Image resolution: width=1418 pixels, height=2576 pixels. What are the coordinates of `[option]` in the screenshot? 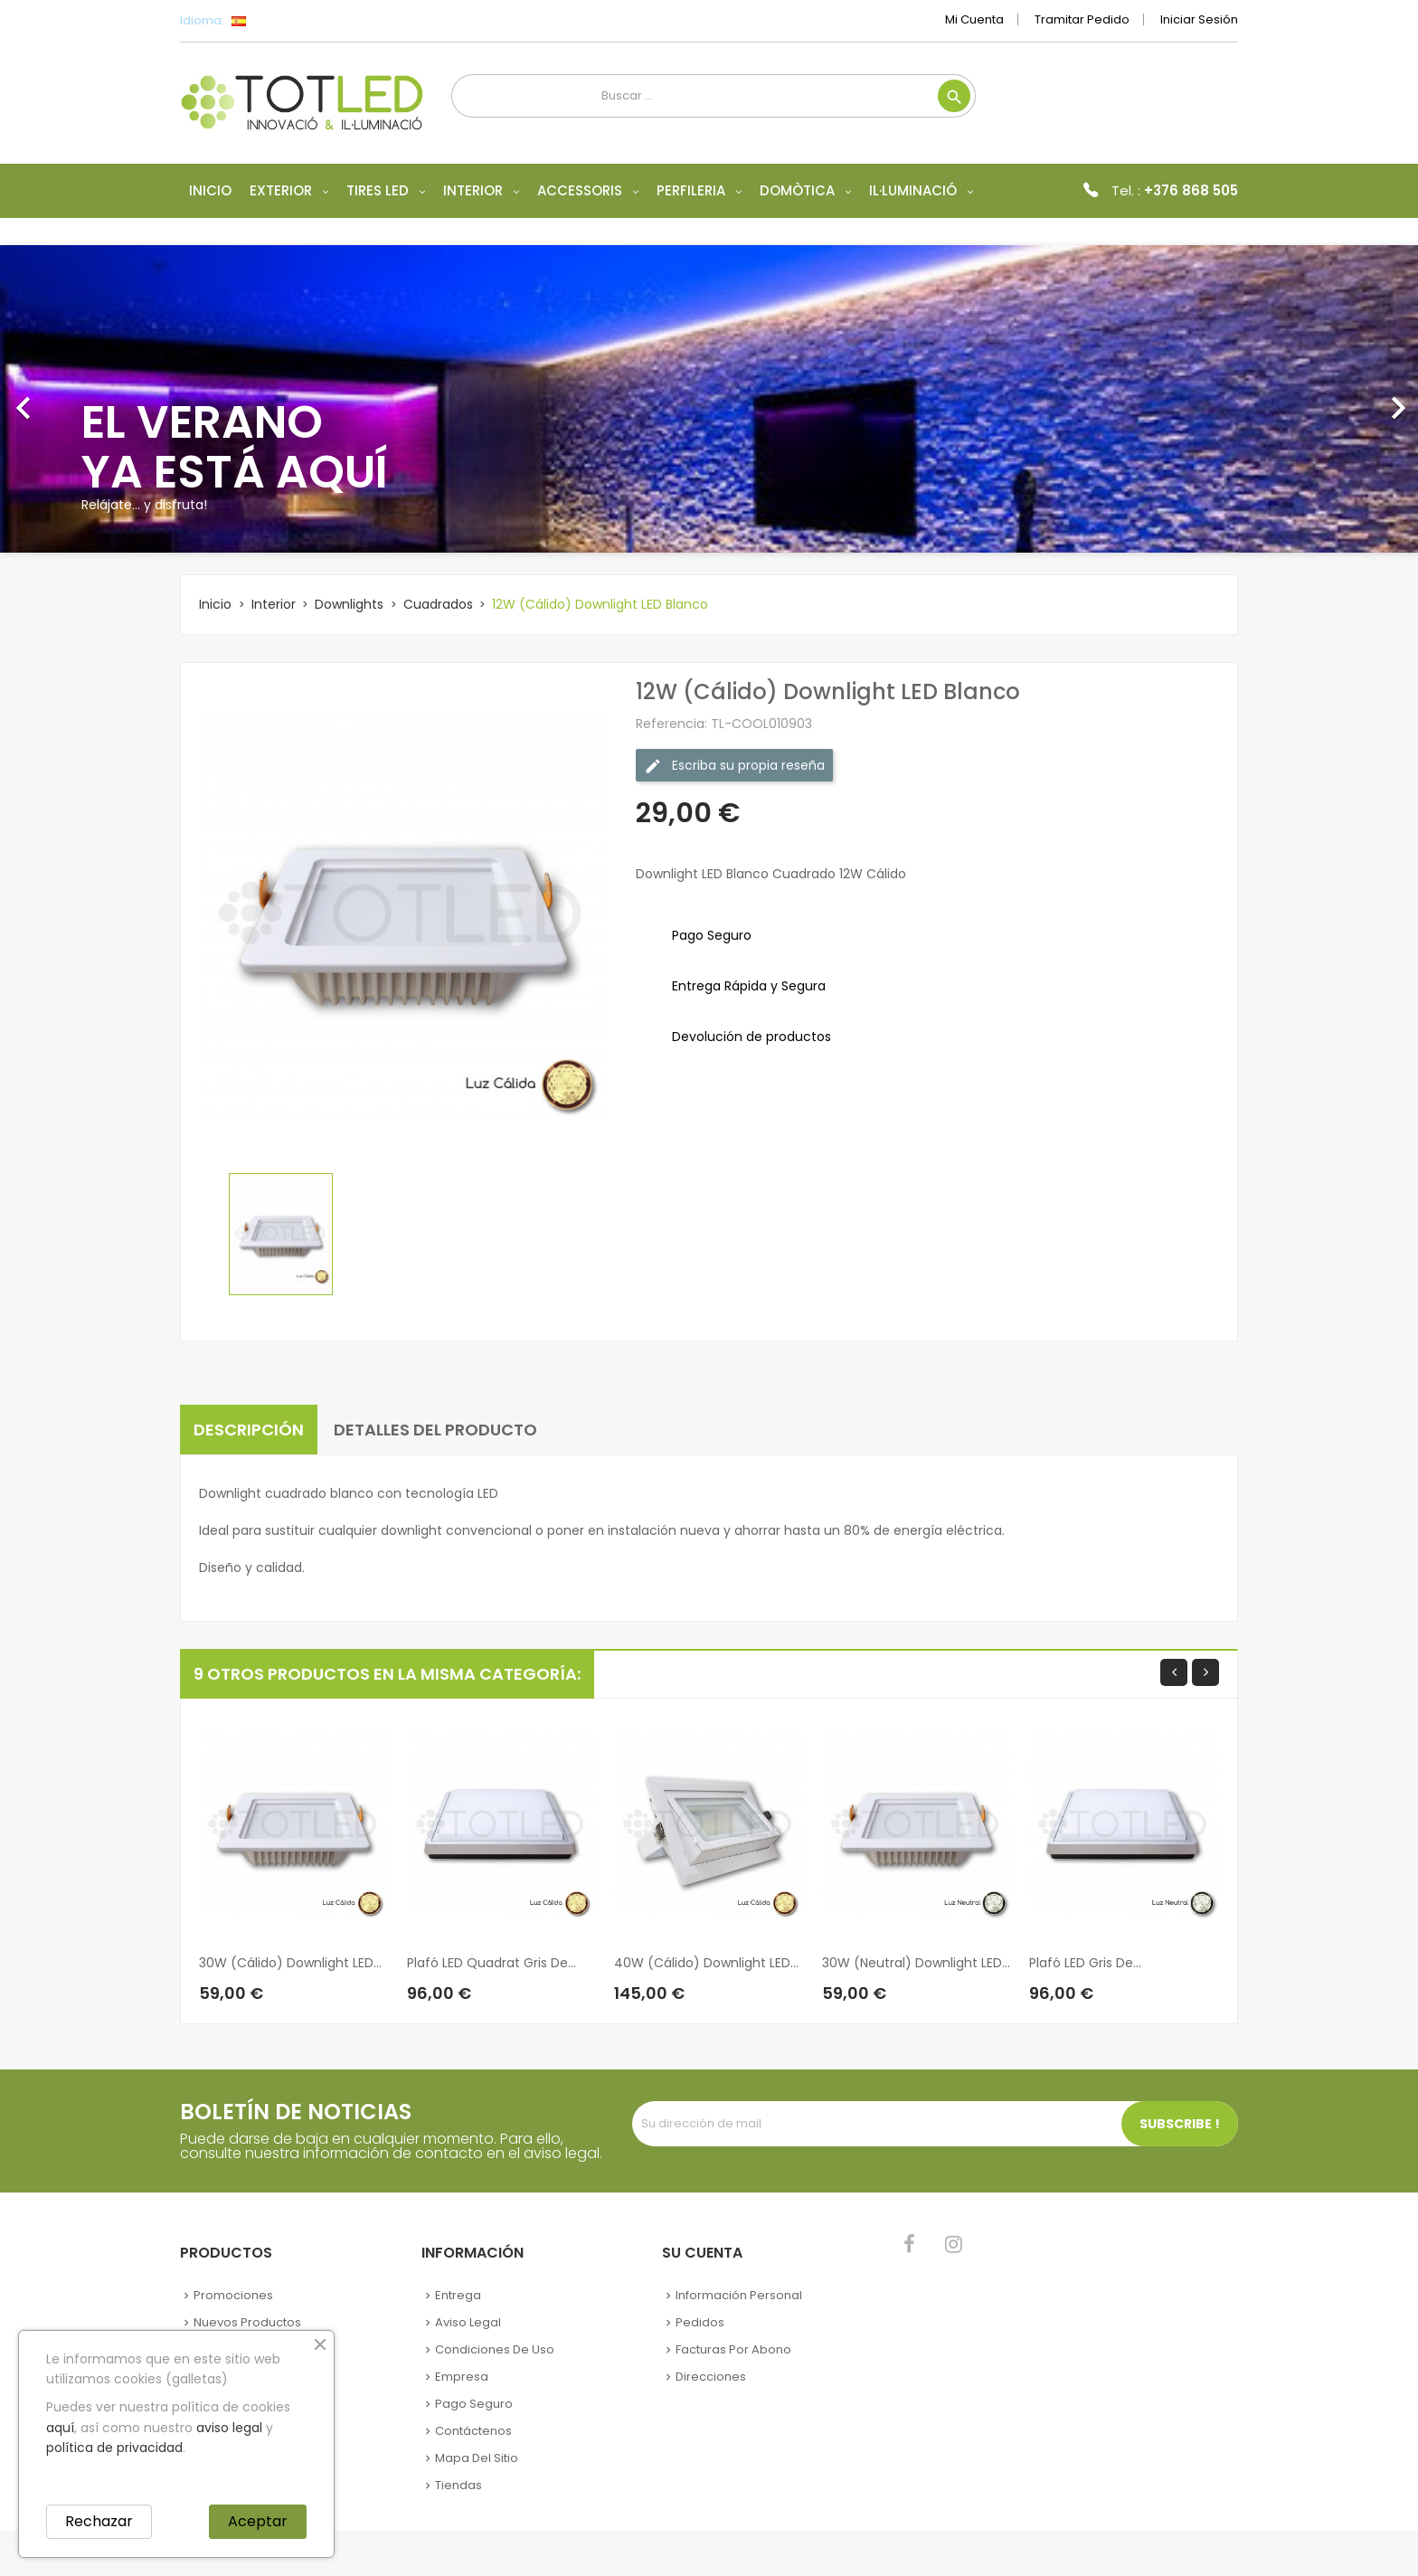 It's located at (709, 399).